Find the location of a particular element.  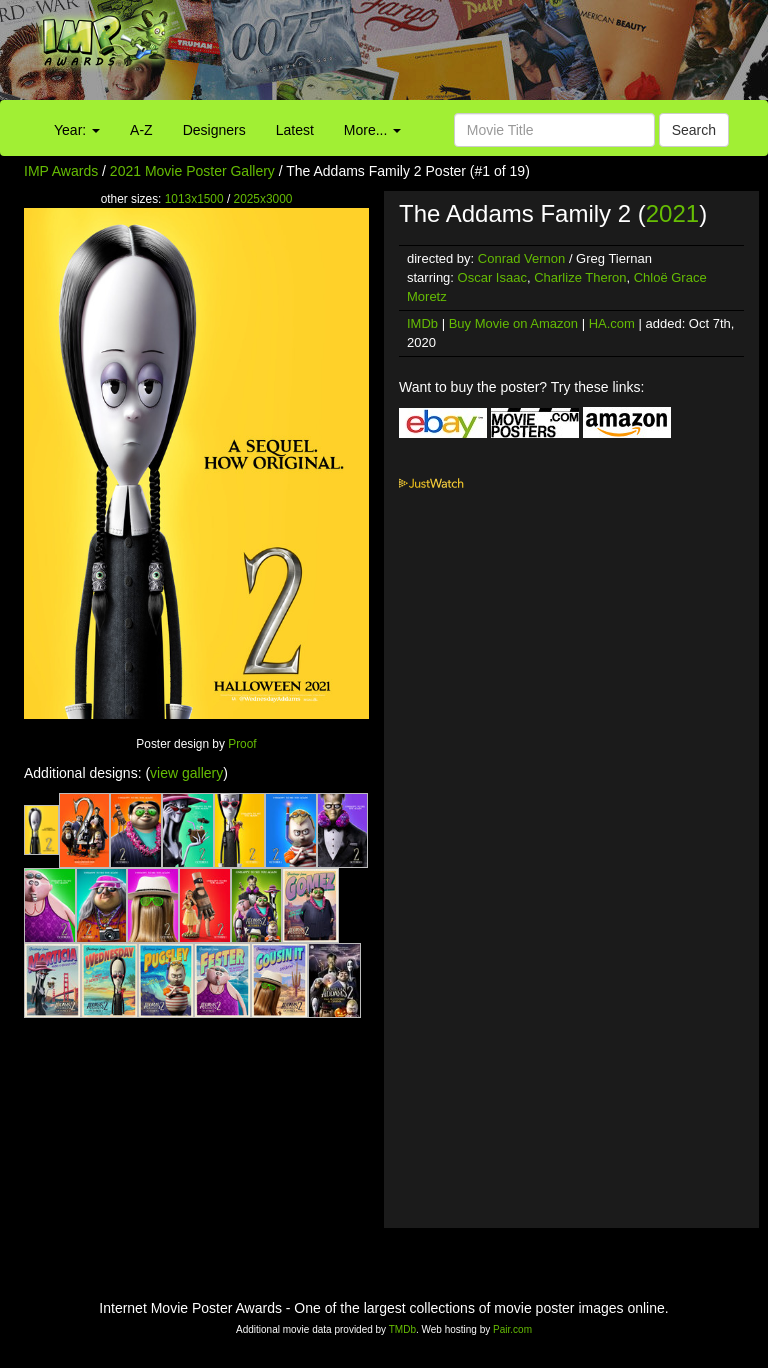

IMDb is located at coordinates (422, 323).